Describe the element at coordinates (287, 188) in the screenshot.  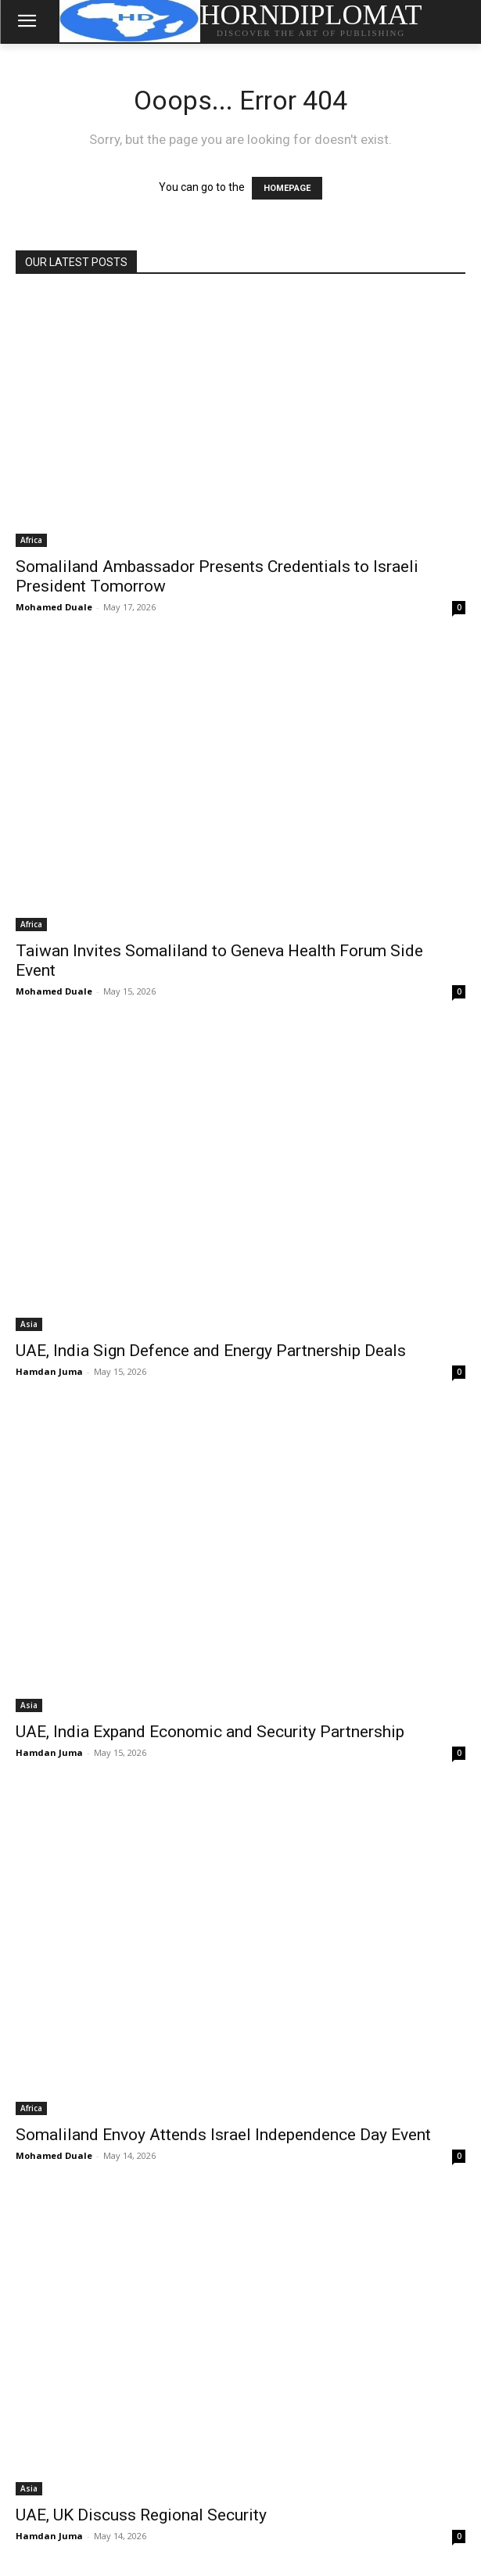
I see `HOMEPAGE` at that location.